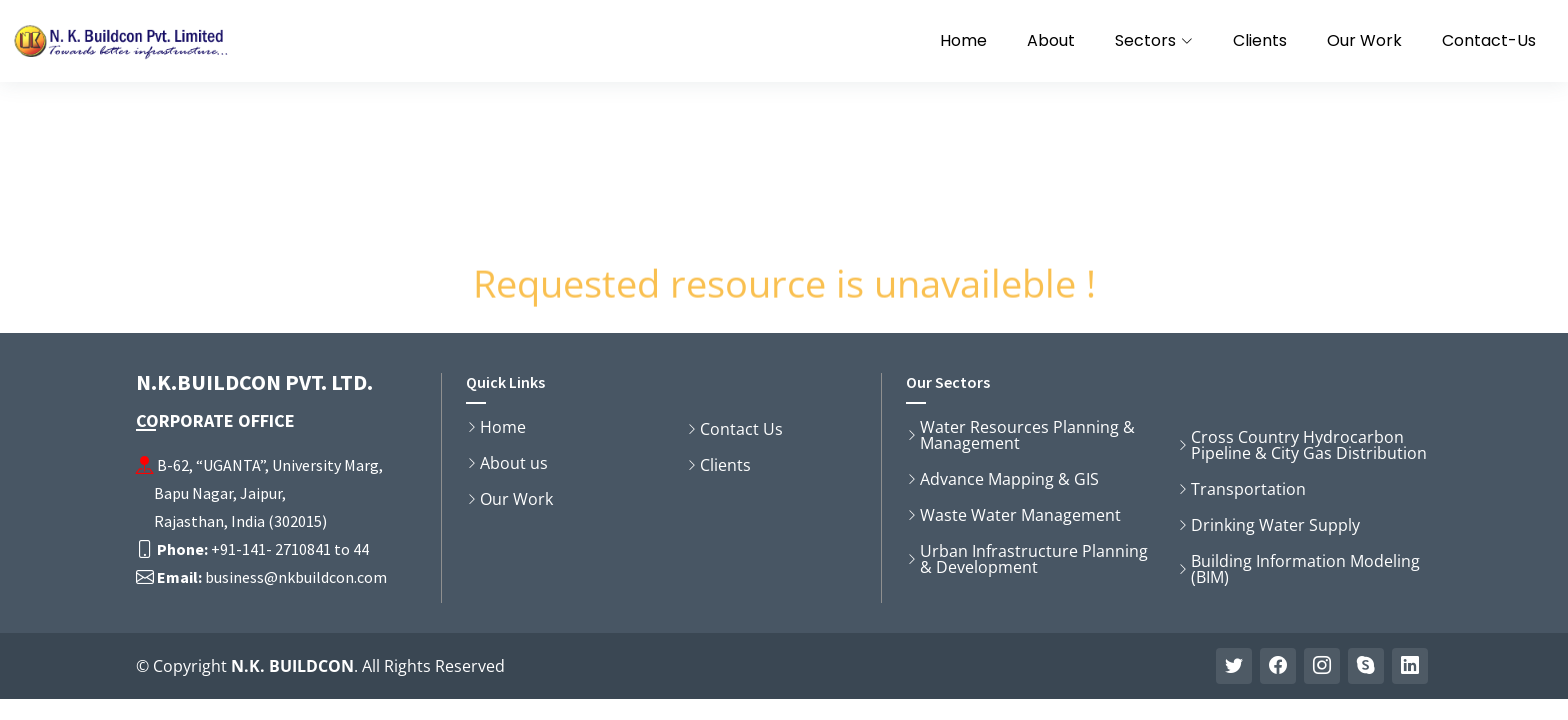 The image size is (1568, 720). What do you see at coordinates (1034, 559) in the screenshot?
I see `Urban Infrastructure Planning & Development` at bounding box center [1034, 559].